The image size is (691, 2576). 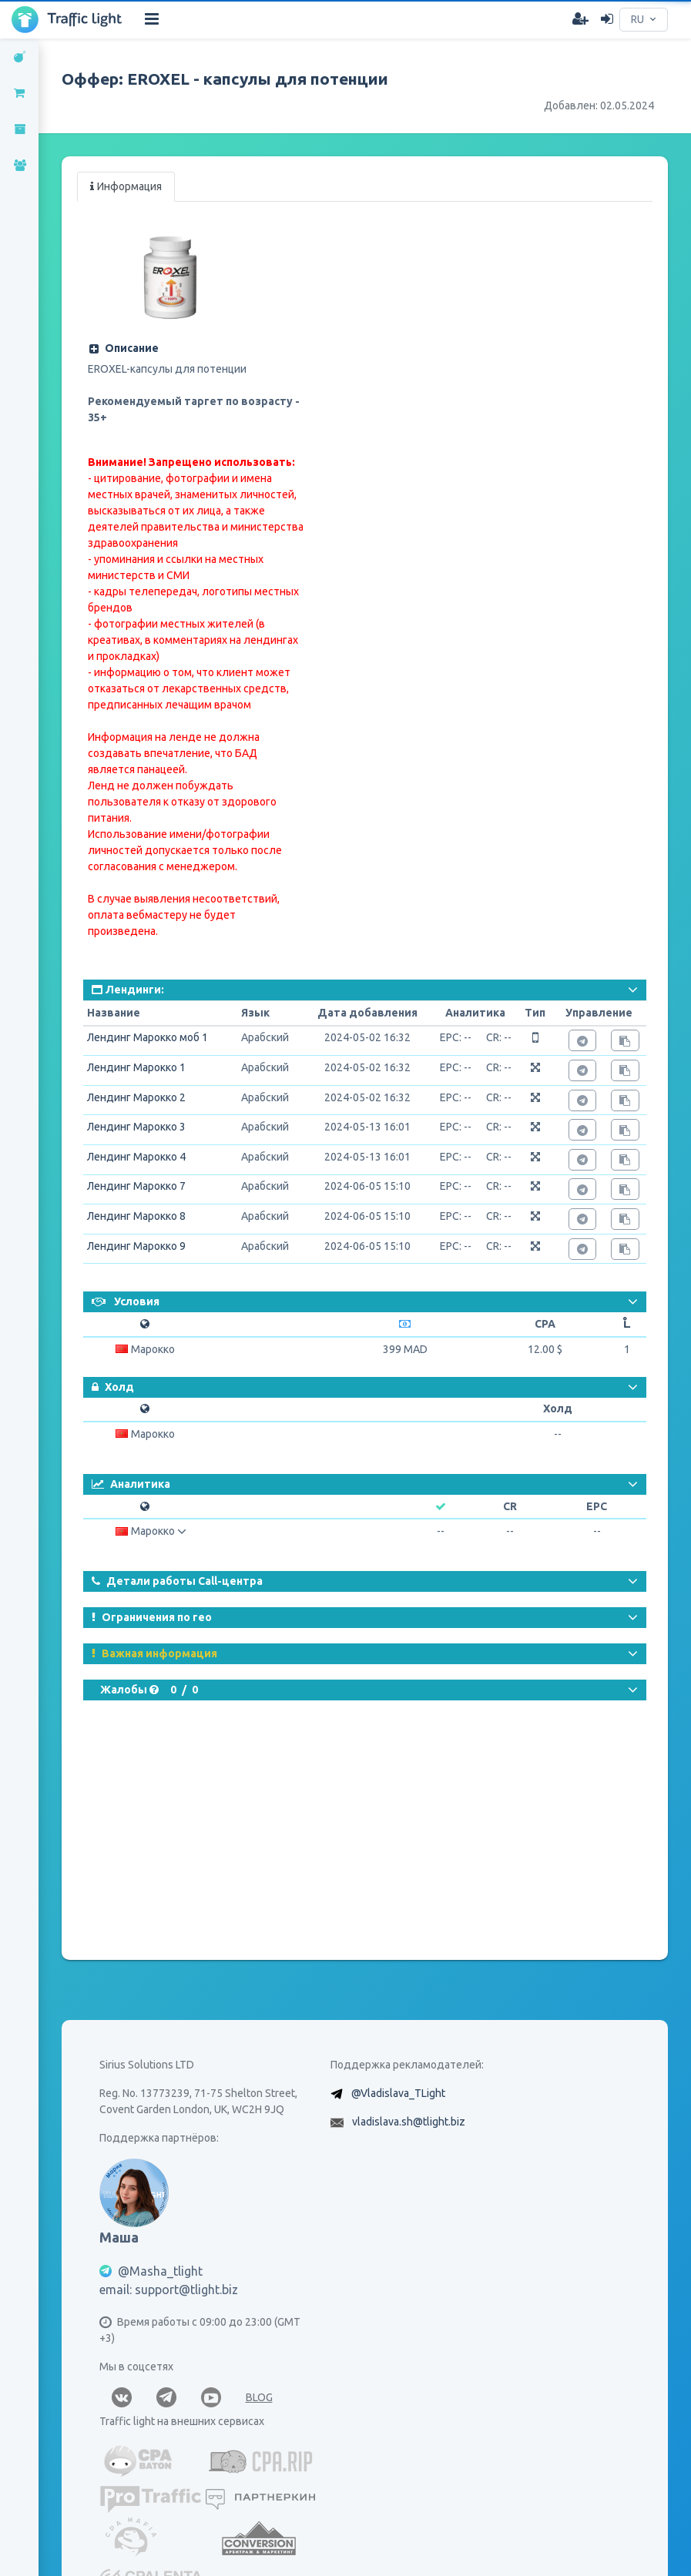 I want to click on vladislava.sh@tlight.biz, so click(x=408, y=2121).